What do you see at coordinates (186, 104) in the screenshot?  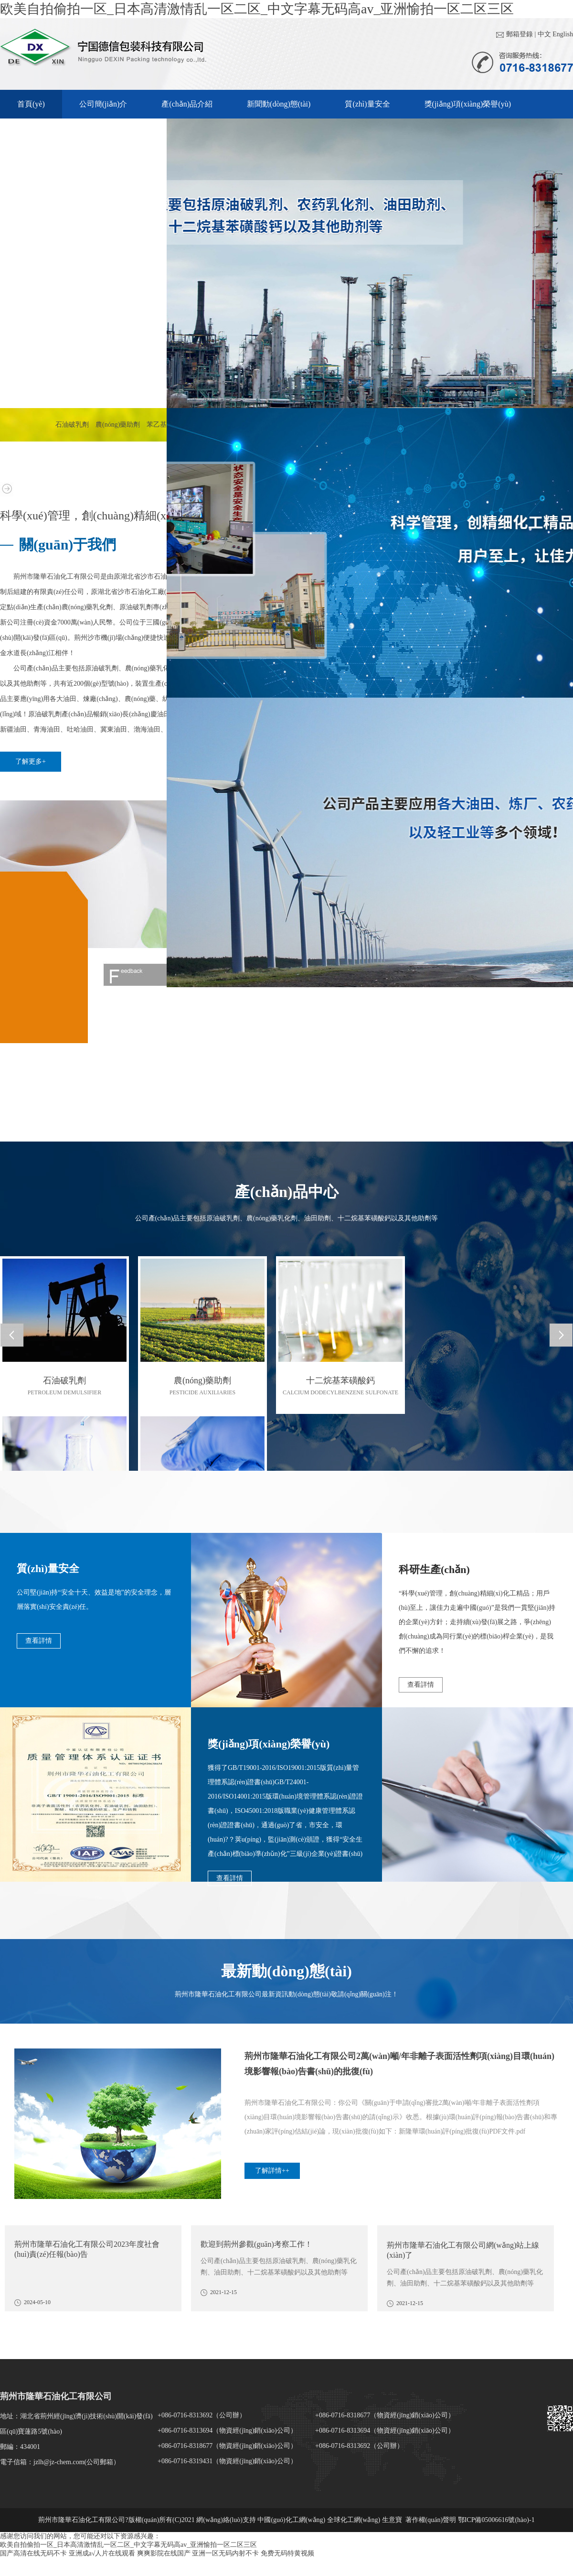 I see `產(chǎn)品介紹` at bounding box center [186, 104].